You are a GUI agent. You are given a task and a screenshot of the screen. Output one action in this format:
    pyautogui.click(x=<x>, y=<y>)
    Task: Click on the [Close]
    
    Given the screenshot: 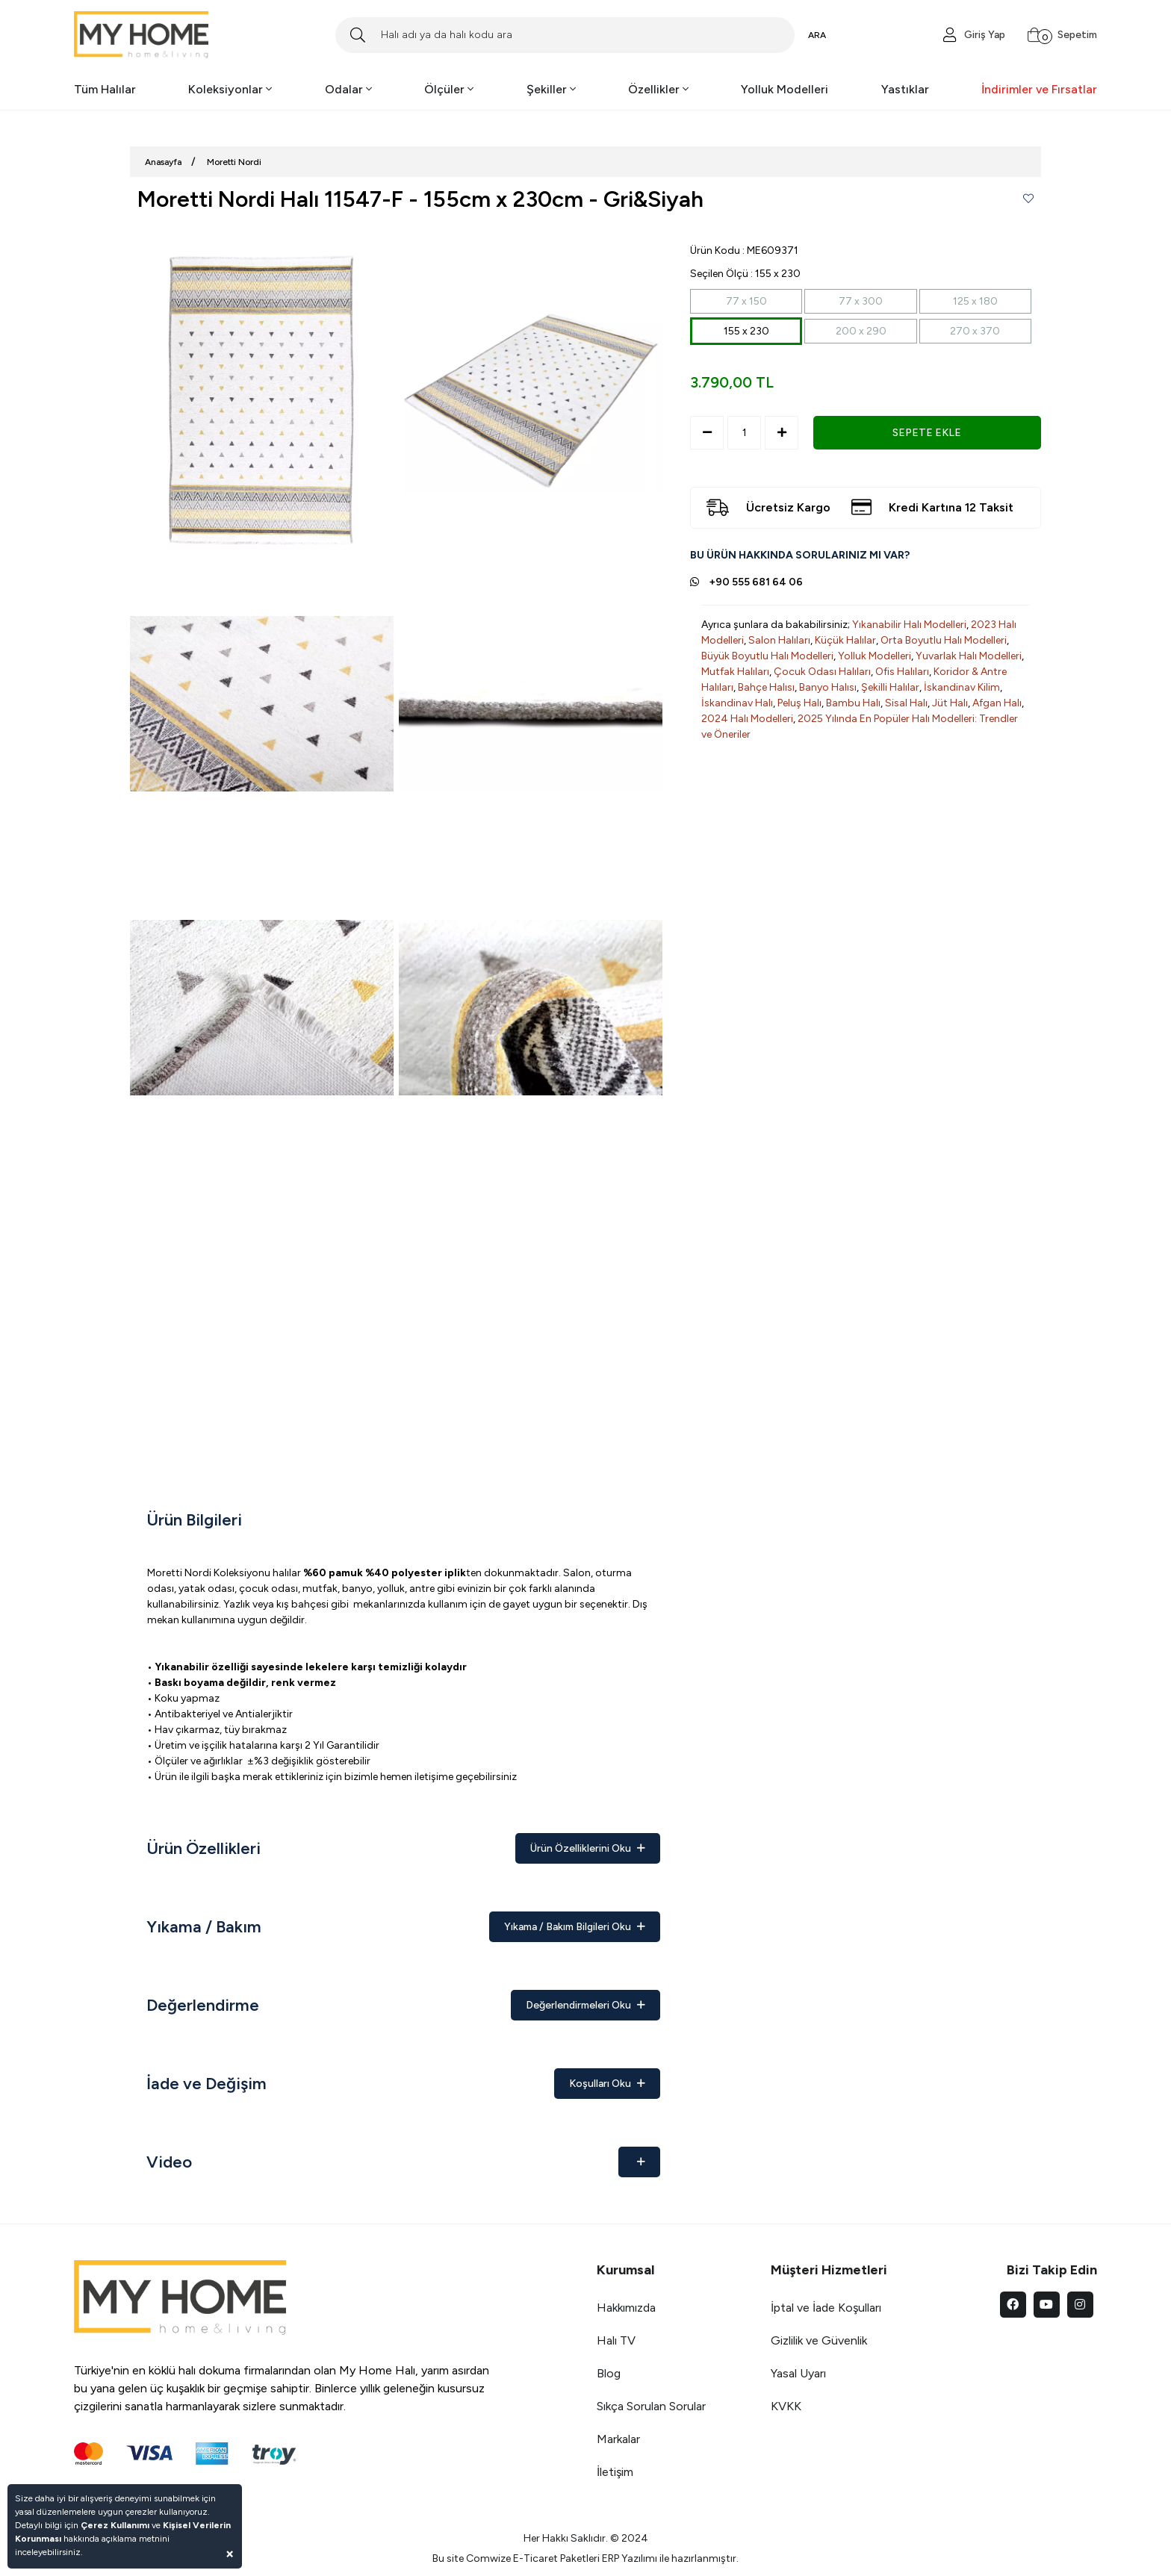 What is the action you would take?
    pyautogui.click(x=229, y=2553)
    